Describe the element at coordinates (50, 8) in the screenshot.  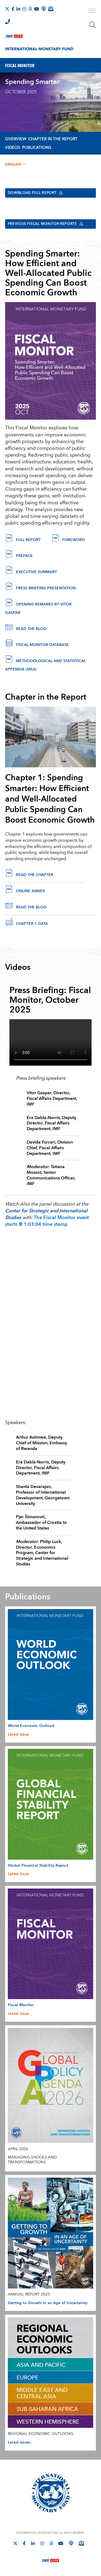
I see `[Subscribe to IMF Emails]` at that location.